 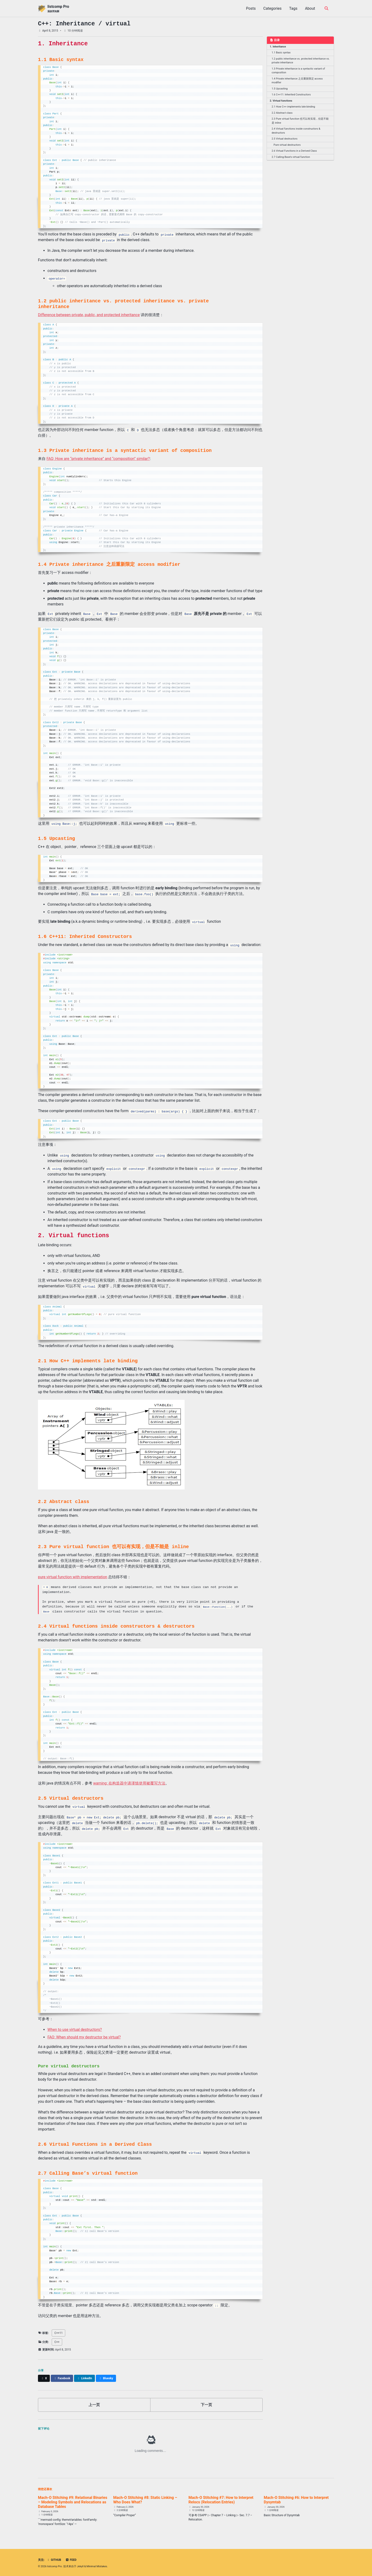 I want to click on Mach-O Stitching #8: Static Linking – Who Does What?, so click(x=145, y=2499).